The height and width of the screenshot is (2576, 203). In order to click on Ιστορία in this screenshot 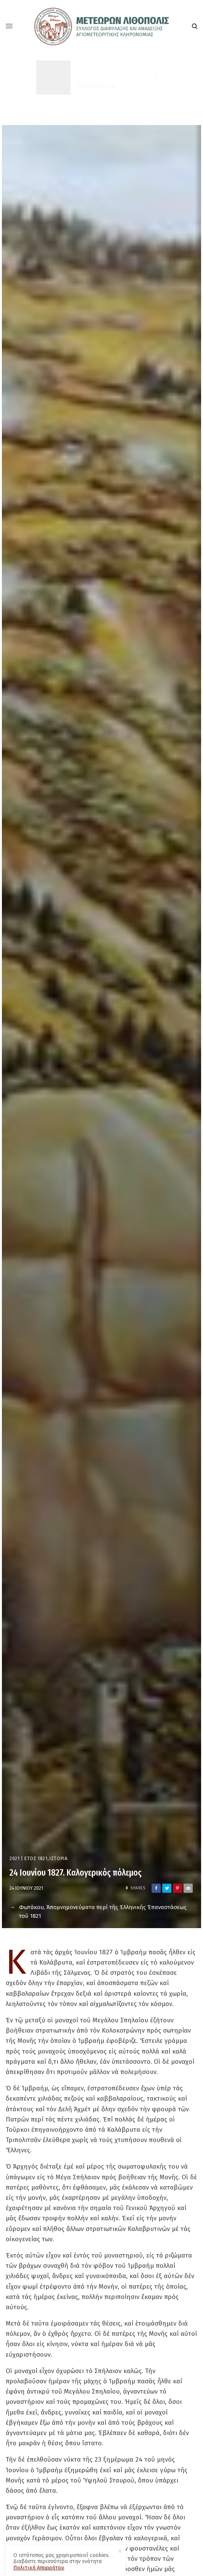, I will do `click(58, 1858)`.